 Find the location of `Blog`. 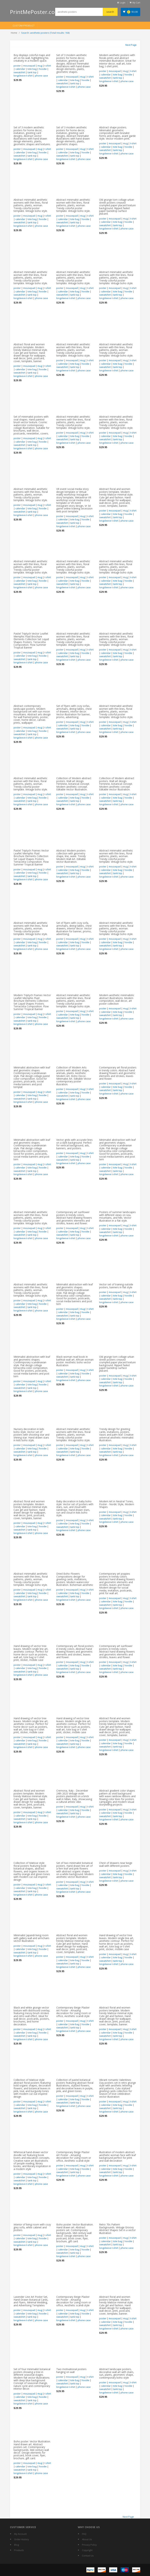

Blog is located at coordinates (16, 2544).